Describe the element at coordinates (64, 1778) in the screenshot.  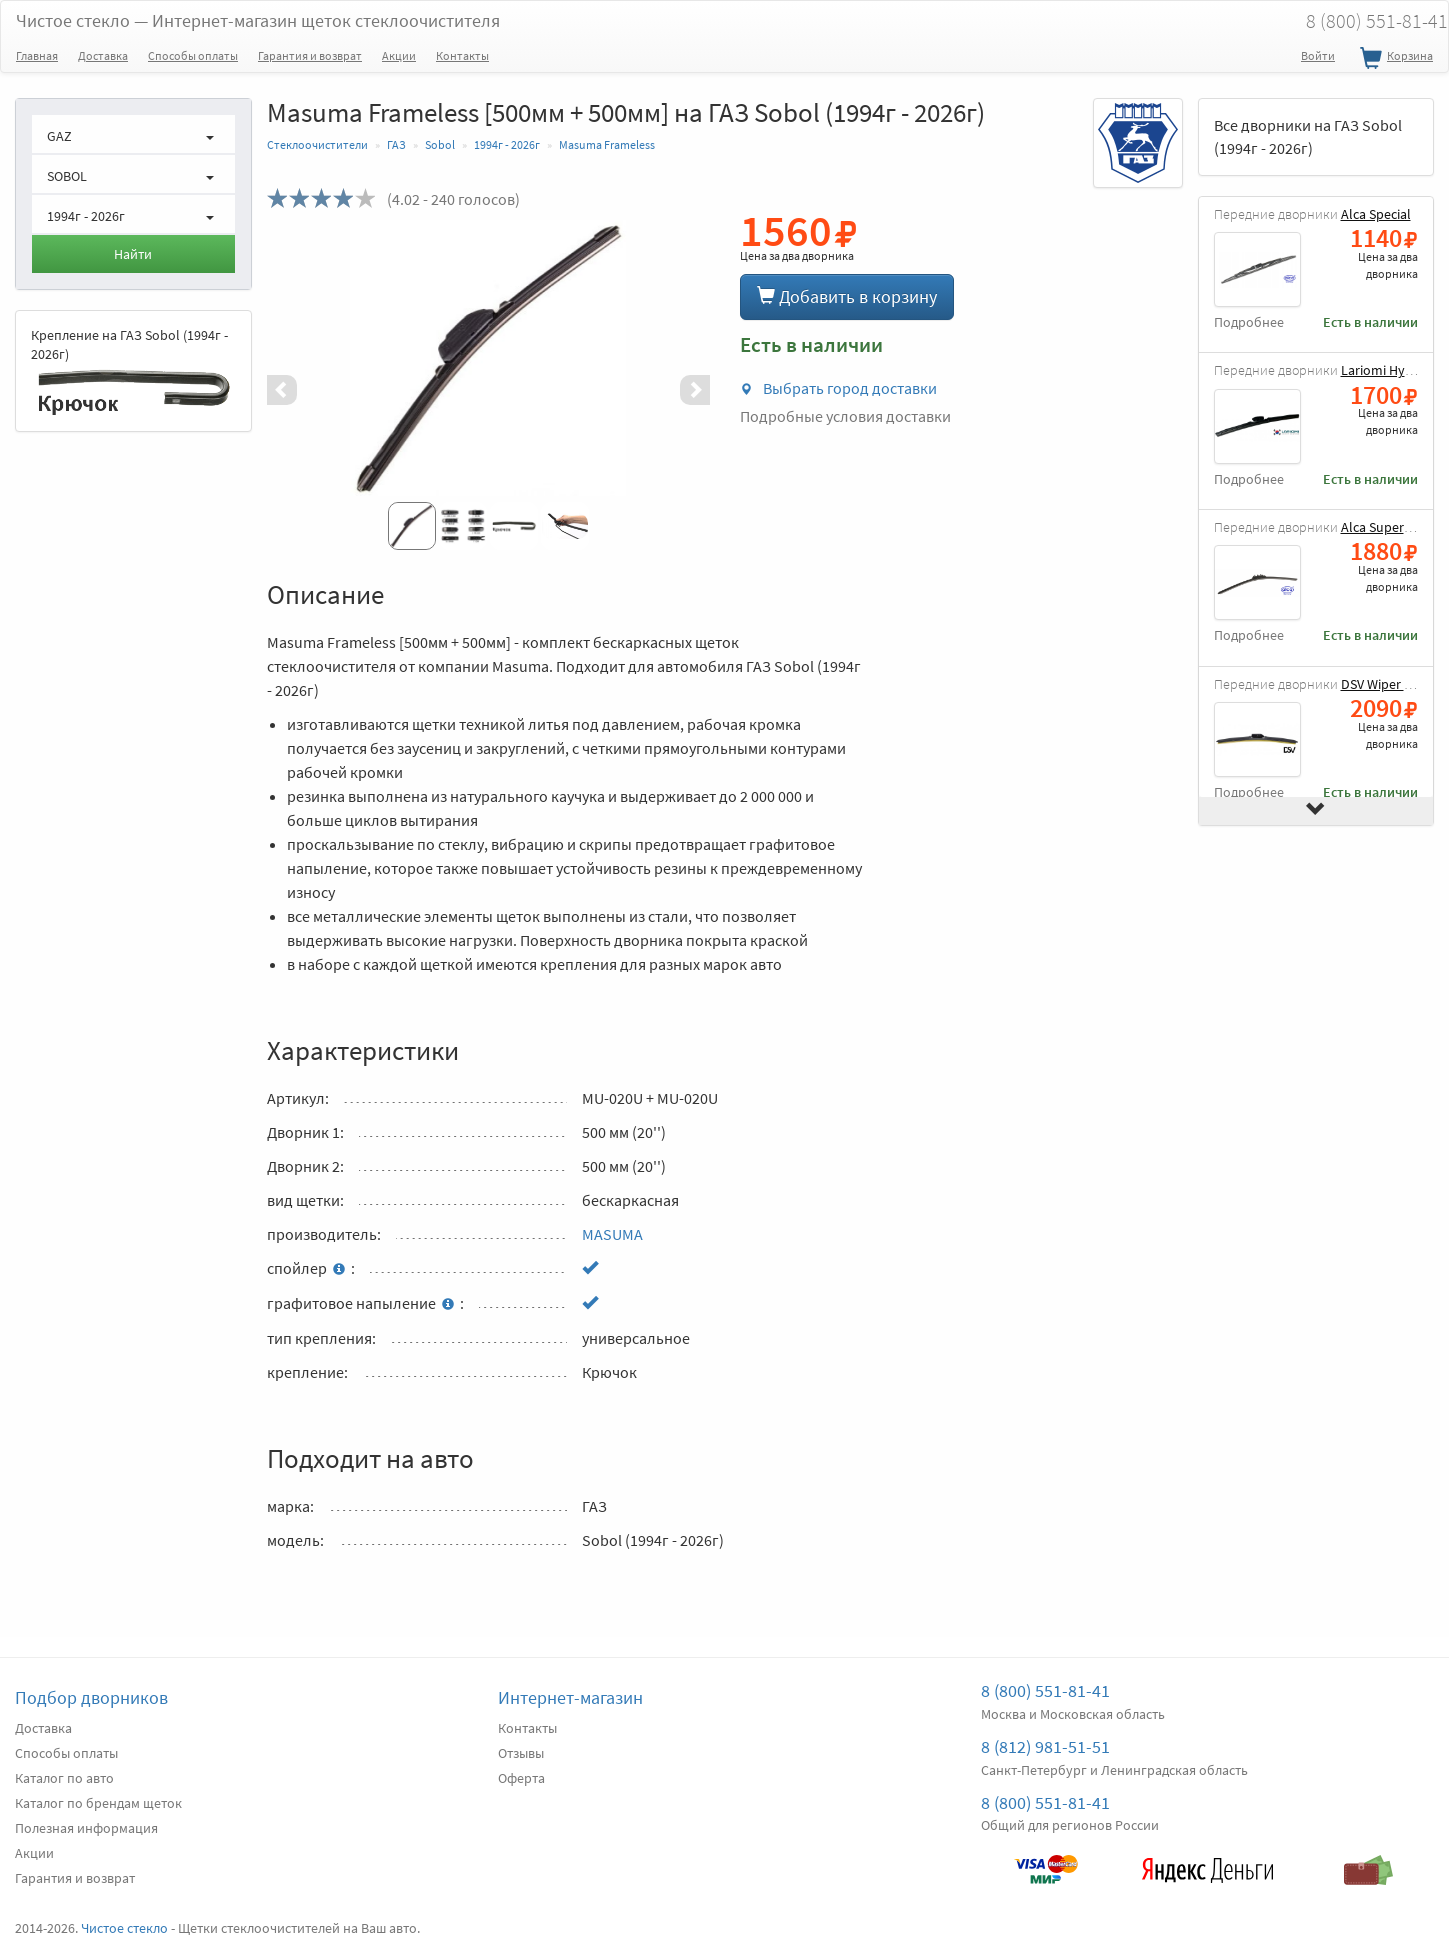
I see `Каталог по авто` at that location.